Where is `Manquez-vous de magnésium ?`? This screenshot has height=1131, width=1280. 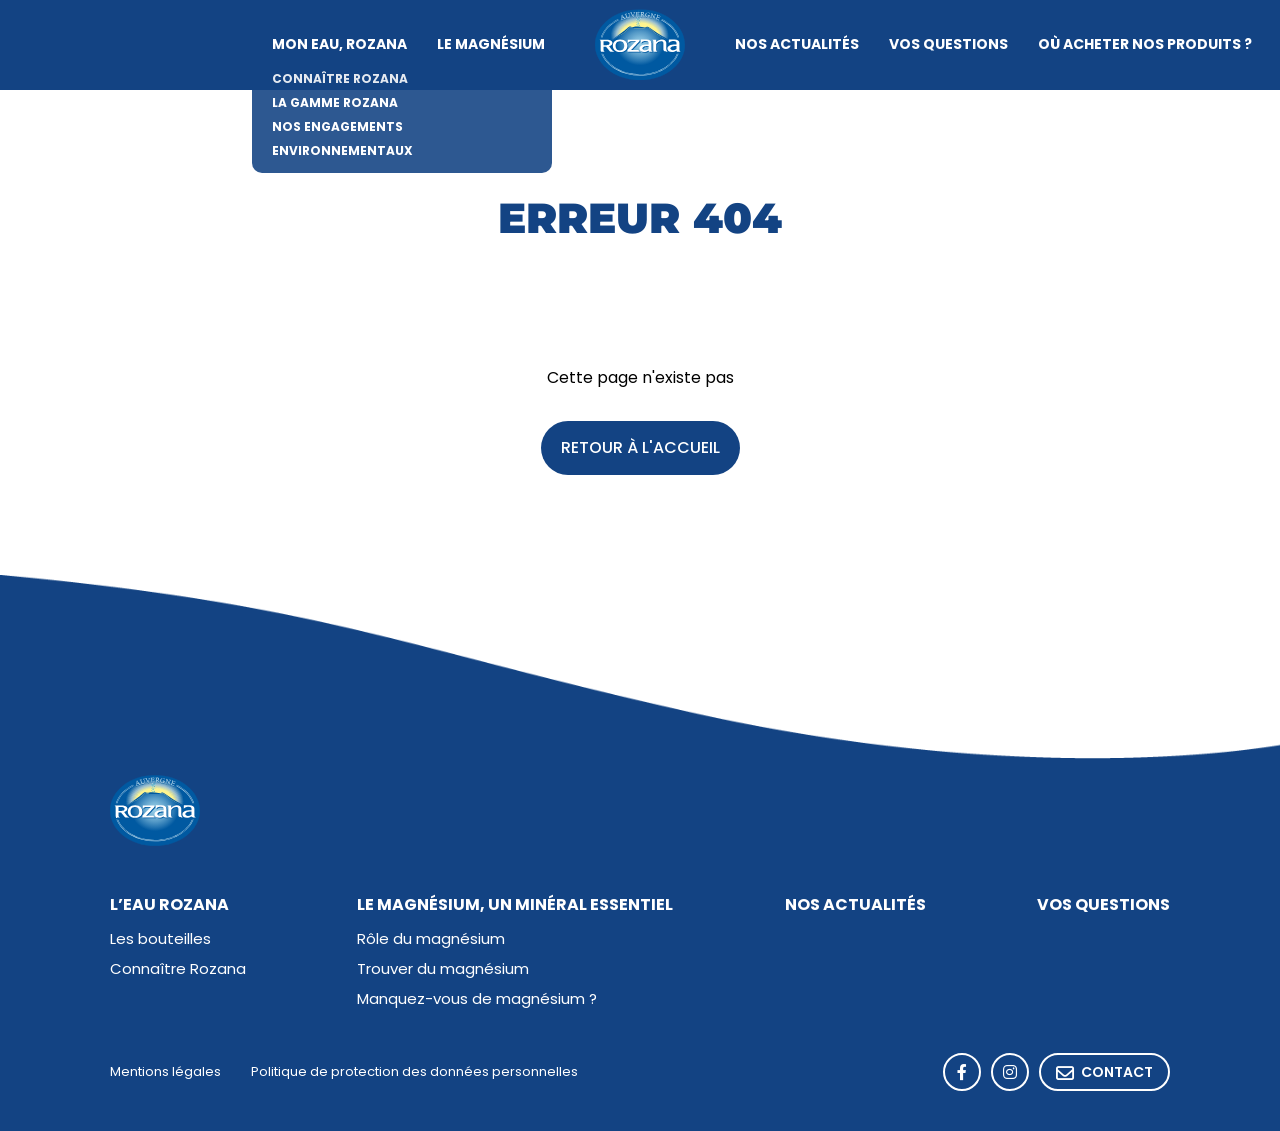
Manquez-vous de magnésium ? is located at coordinates (477, 1000).